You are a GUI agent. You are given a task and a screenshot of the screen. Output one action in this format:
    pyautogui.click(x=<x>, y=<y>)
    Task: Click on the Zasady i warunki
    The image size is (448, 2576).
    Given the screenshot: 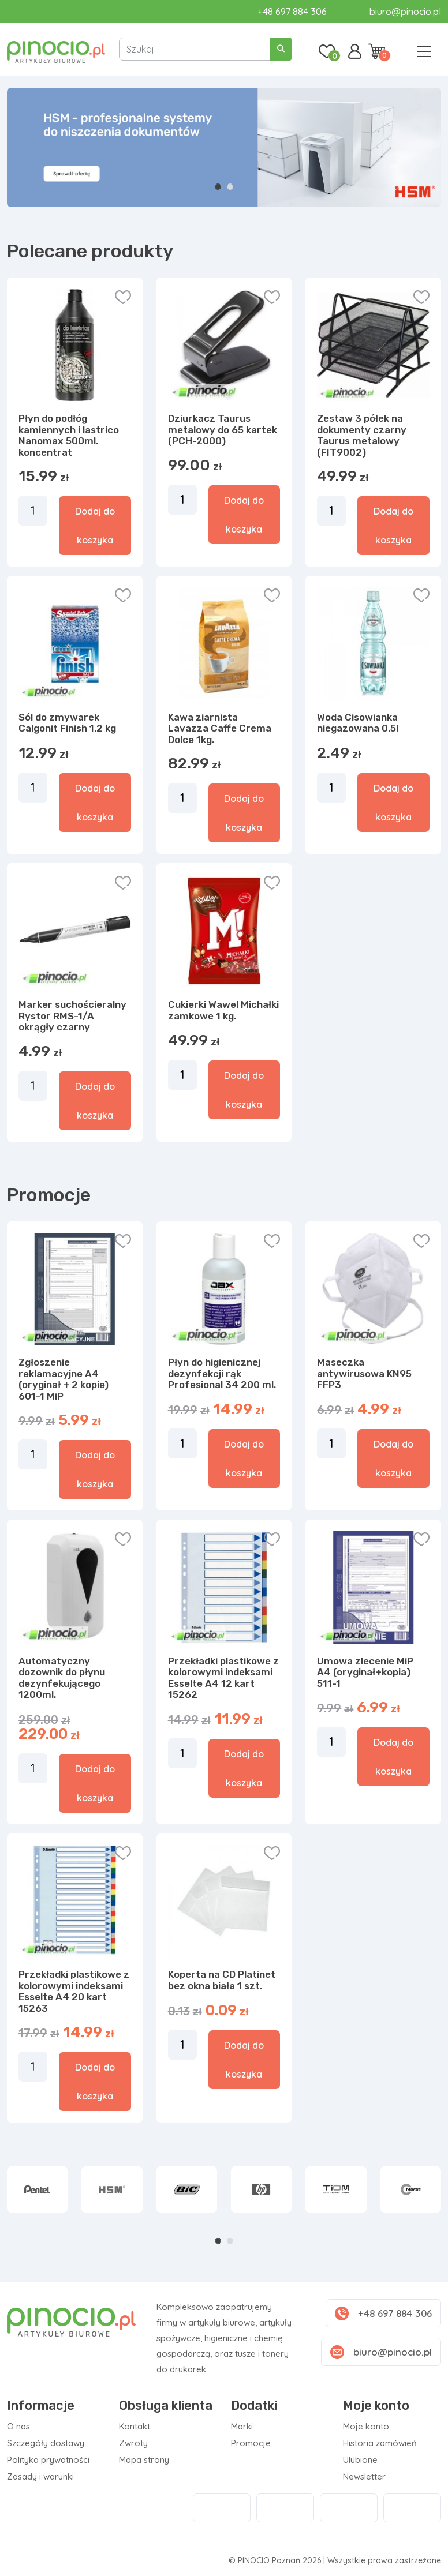 What is the action you would take?
    pyautogui.click(x=40, y=2476)
    